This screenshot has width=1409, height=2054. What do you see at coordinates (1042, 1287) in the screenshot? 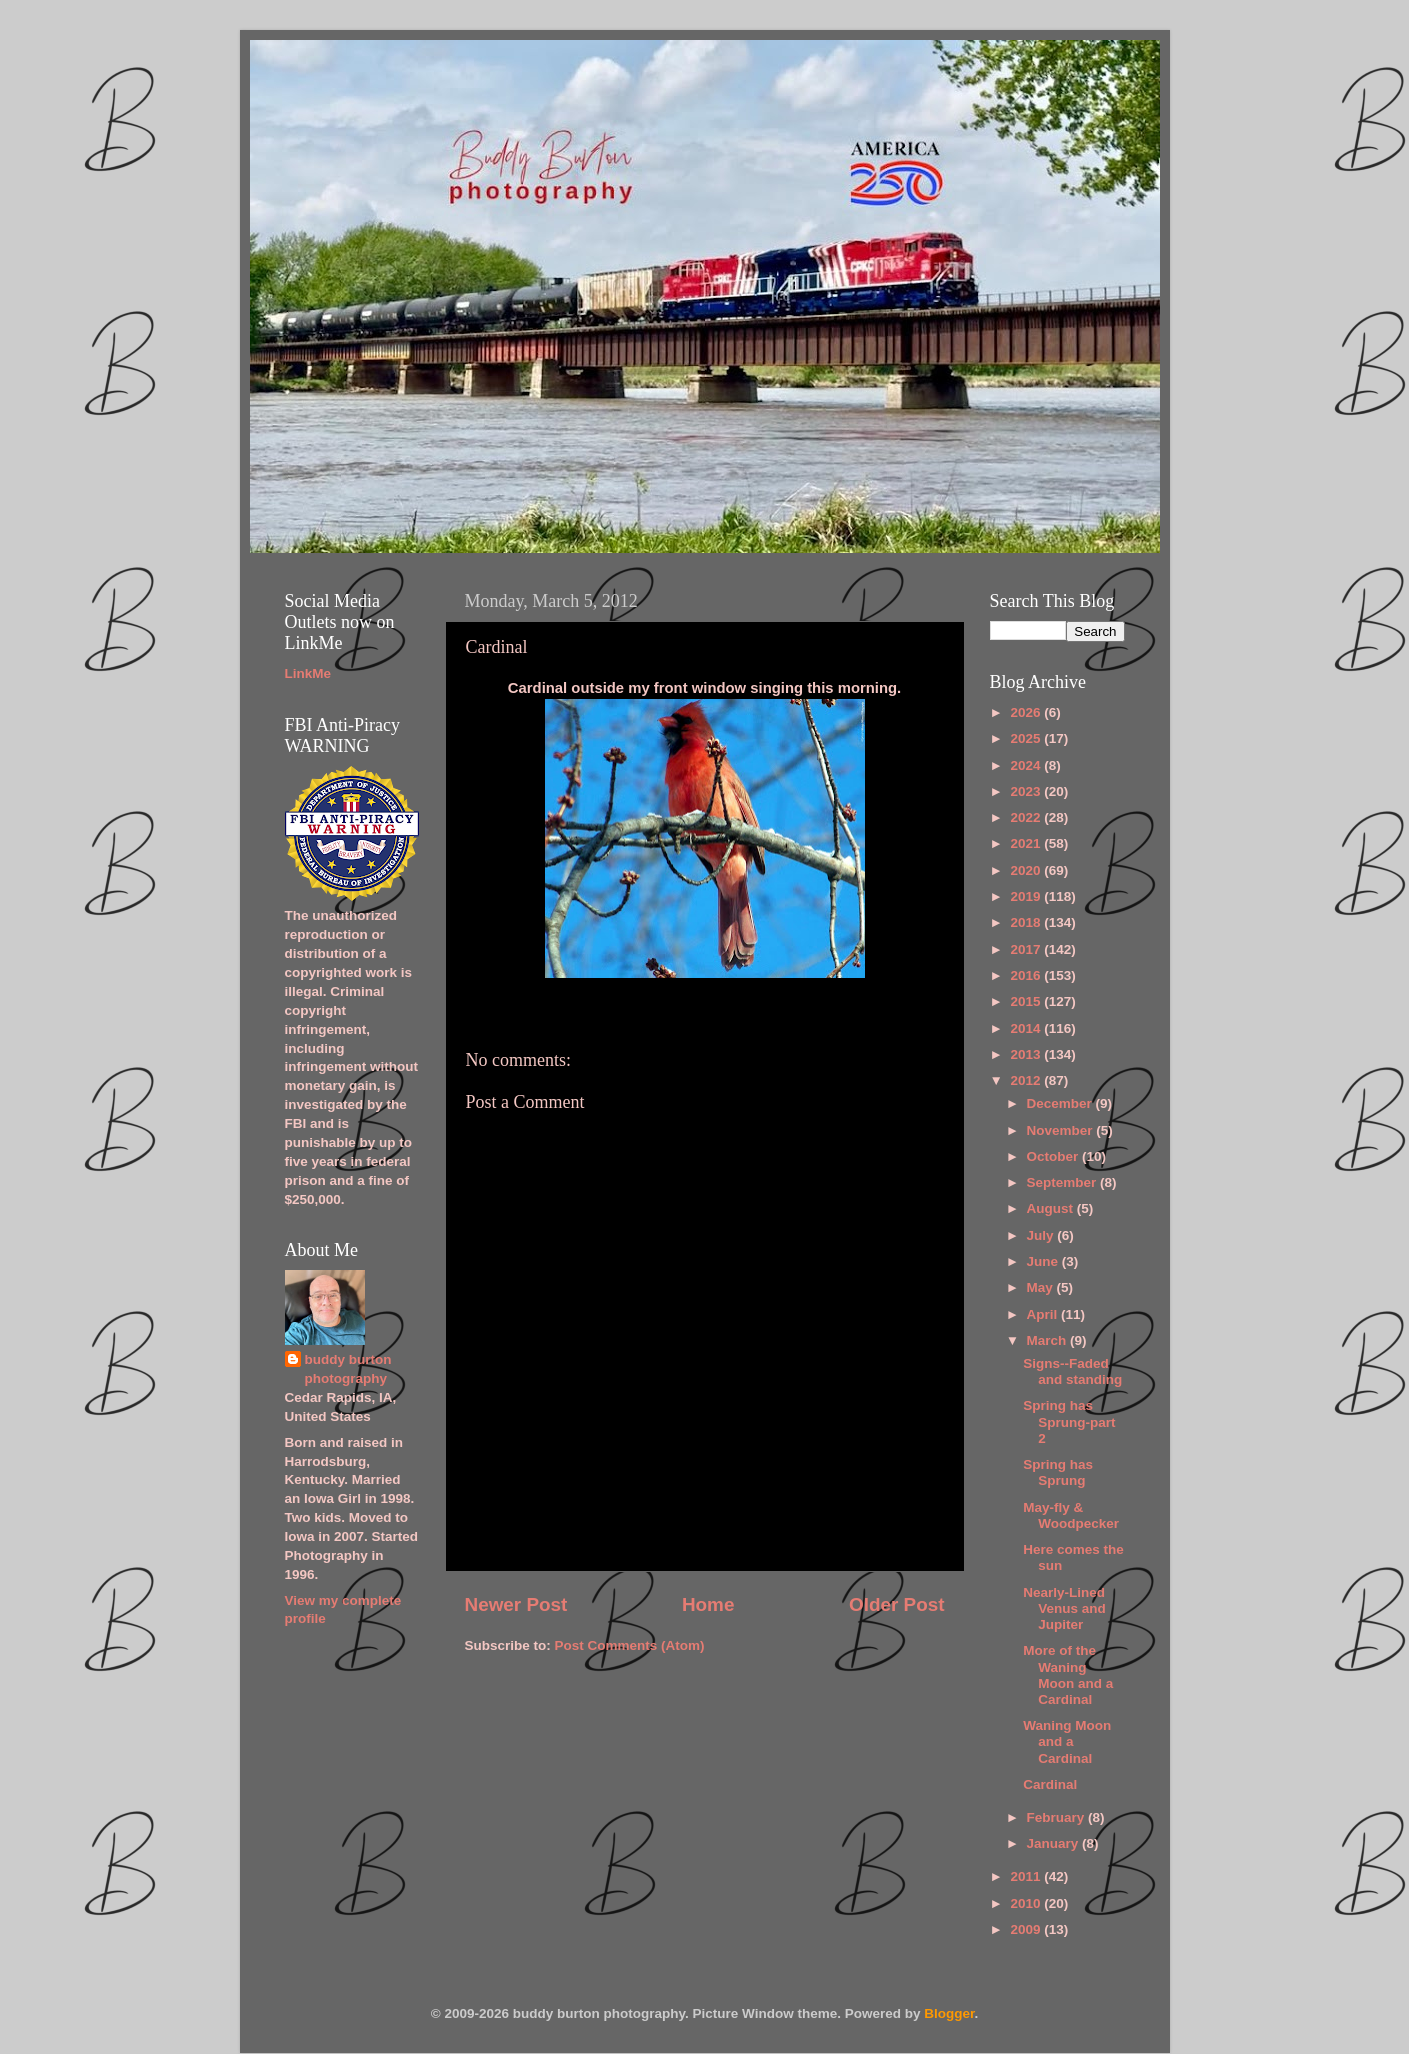
I see `May` at bounding box center [1042, 1287].